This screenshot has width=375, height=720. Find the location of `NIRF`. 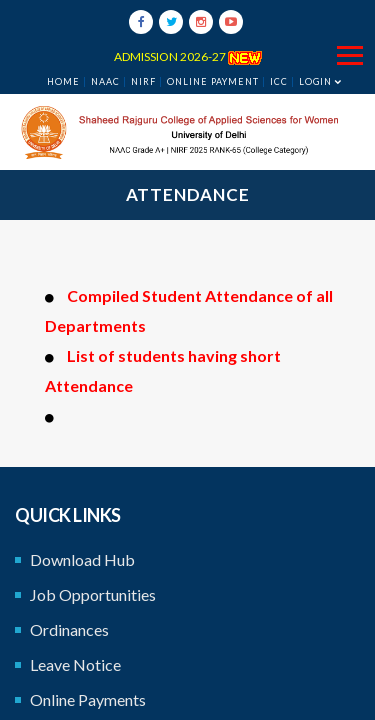

NIRF is located at coordinates (143, 82).